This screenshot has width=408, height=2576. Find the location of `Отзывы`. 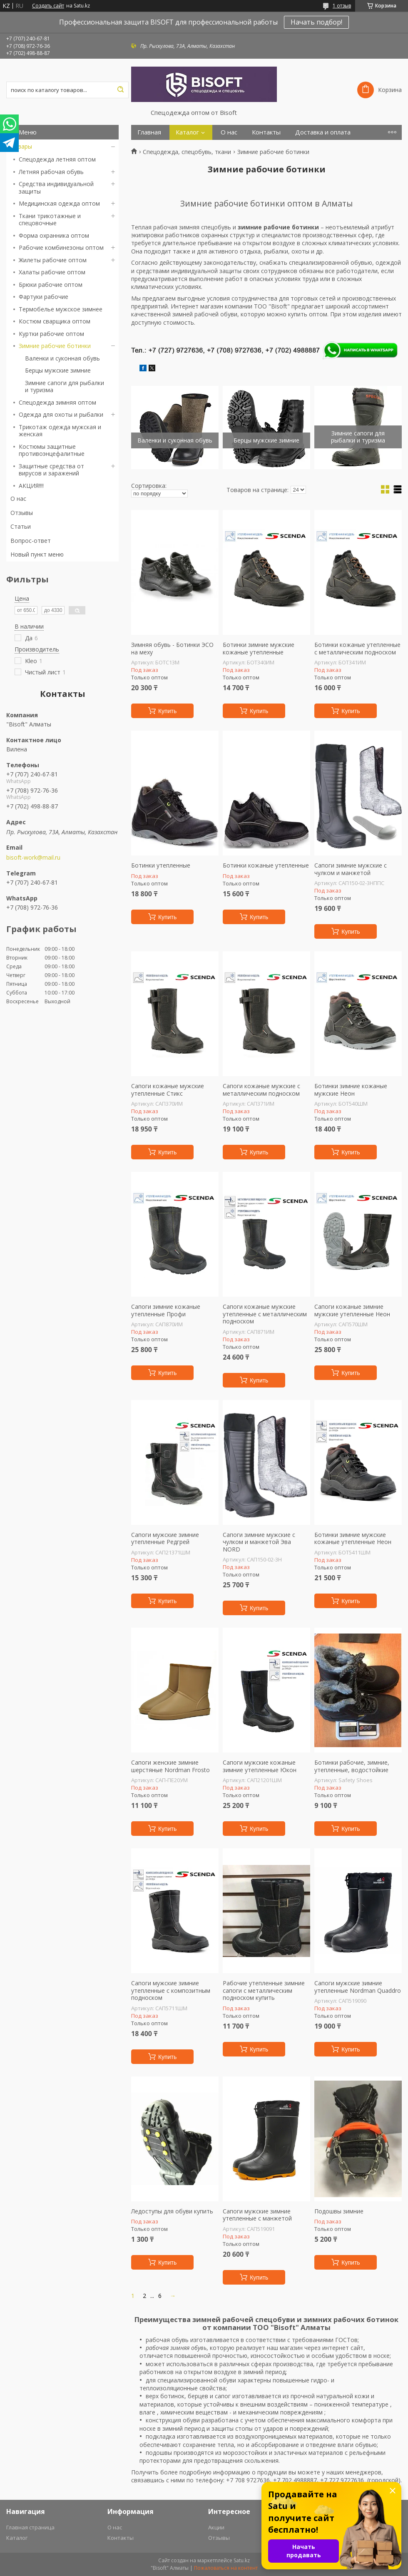

Отзывы is located at coordinates (21, 513).